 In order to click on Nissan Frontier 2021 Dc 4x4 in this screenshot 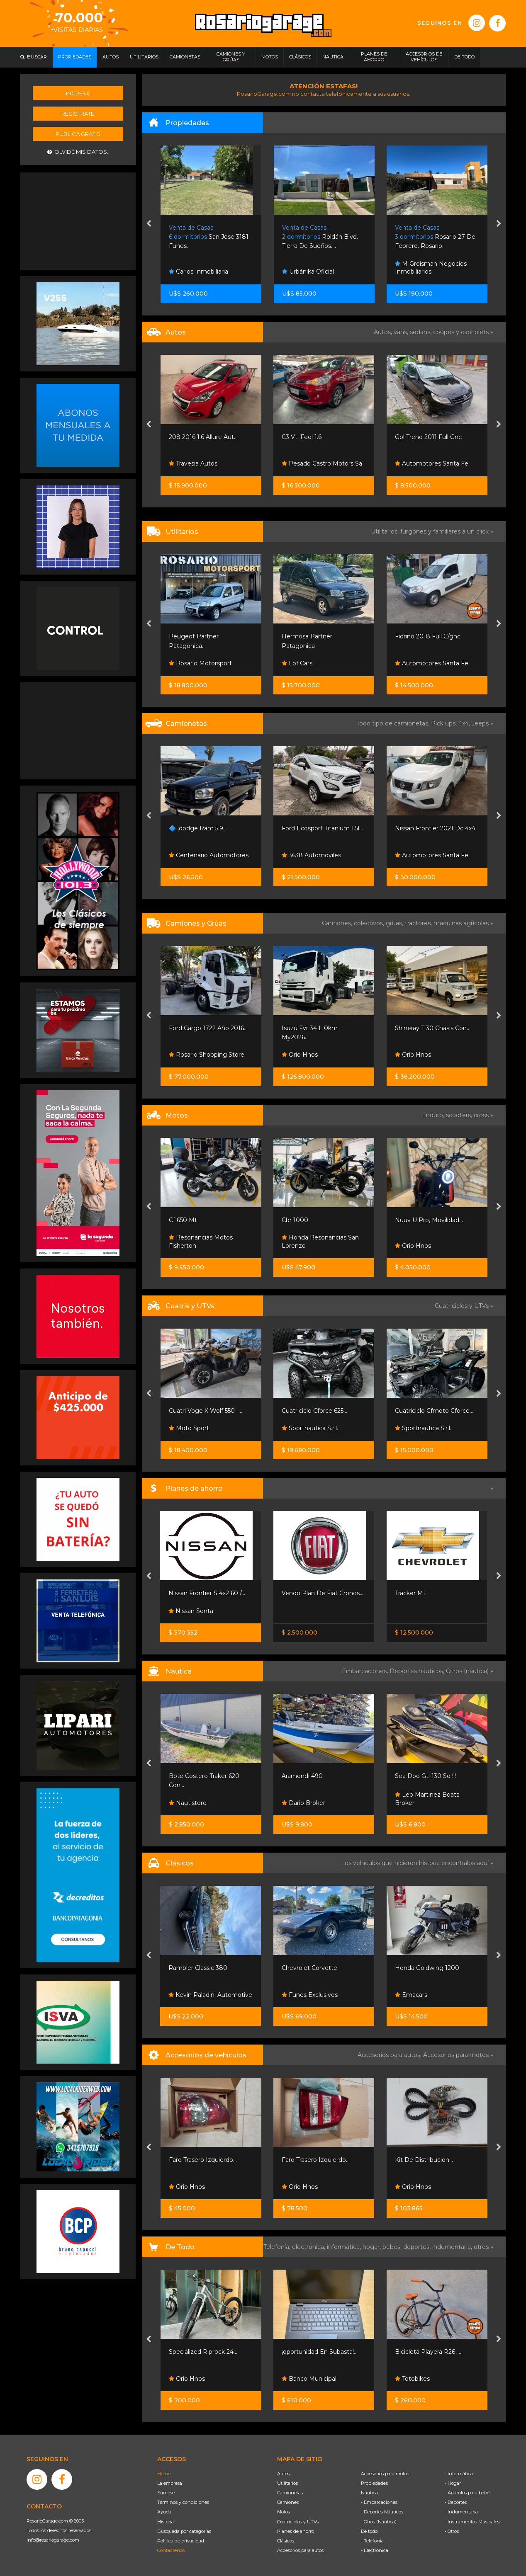, I will do `click(435, 828)`.